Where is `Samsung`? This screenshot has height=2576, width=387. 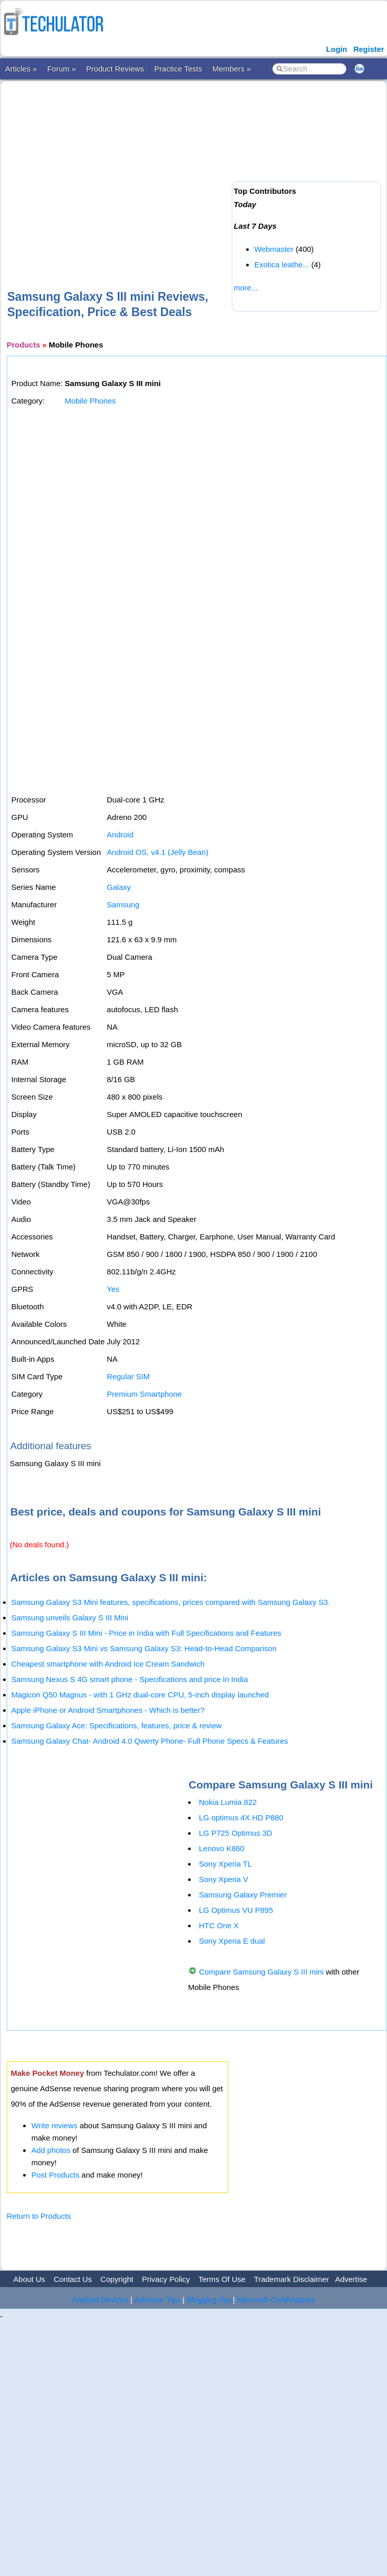
Samsung is located at coordinates (123, 904).